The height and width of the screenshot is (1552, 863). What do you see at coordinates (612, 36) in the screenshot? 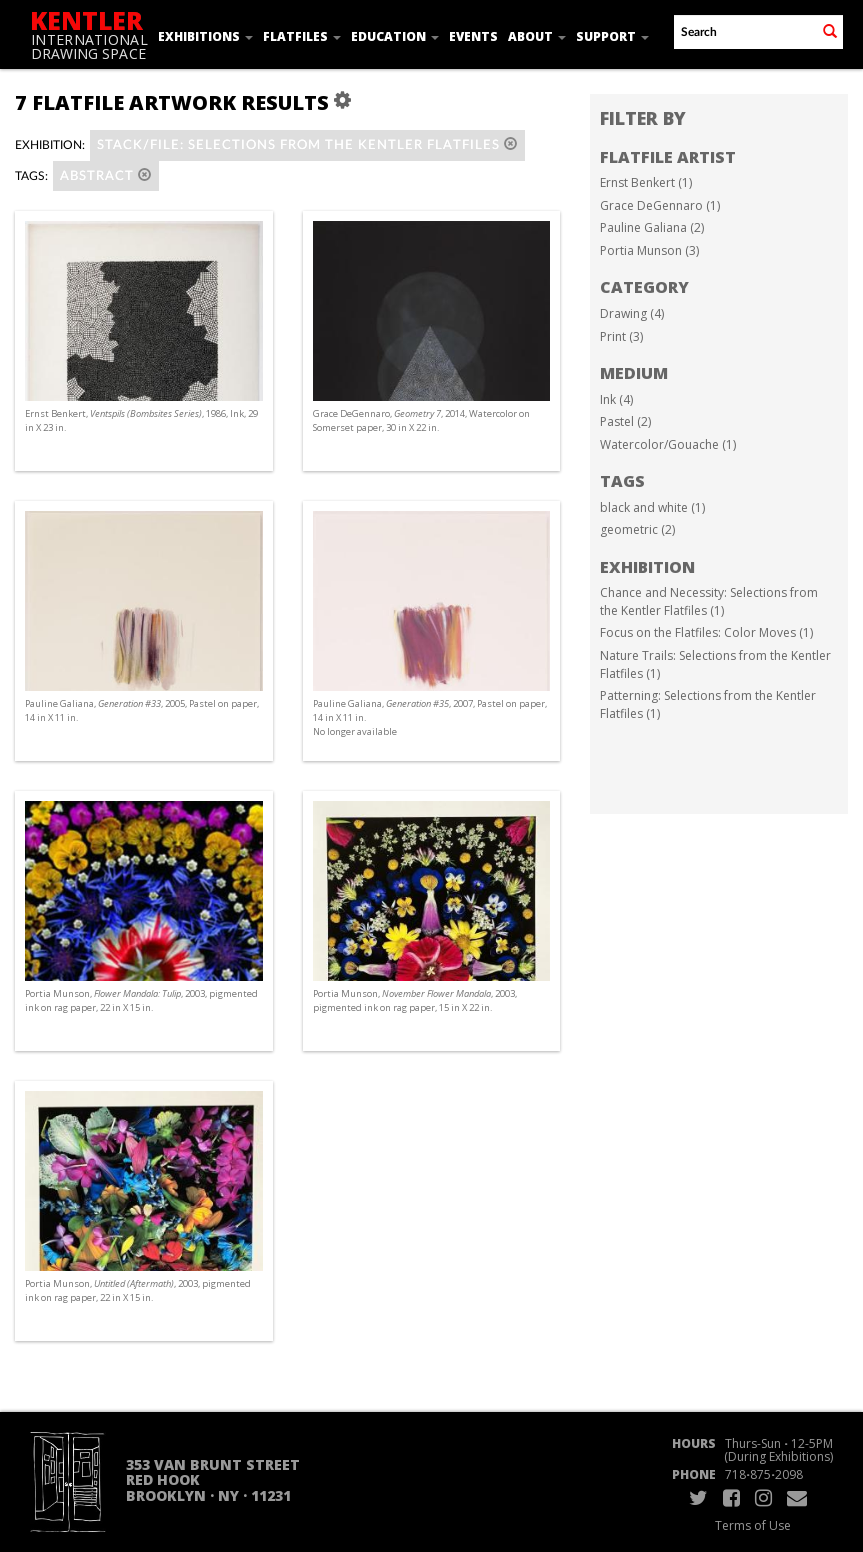
I see `Support` at bounding box center [612, 36].